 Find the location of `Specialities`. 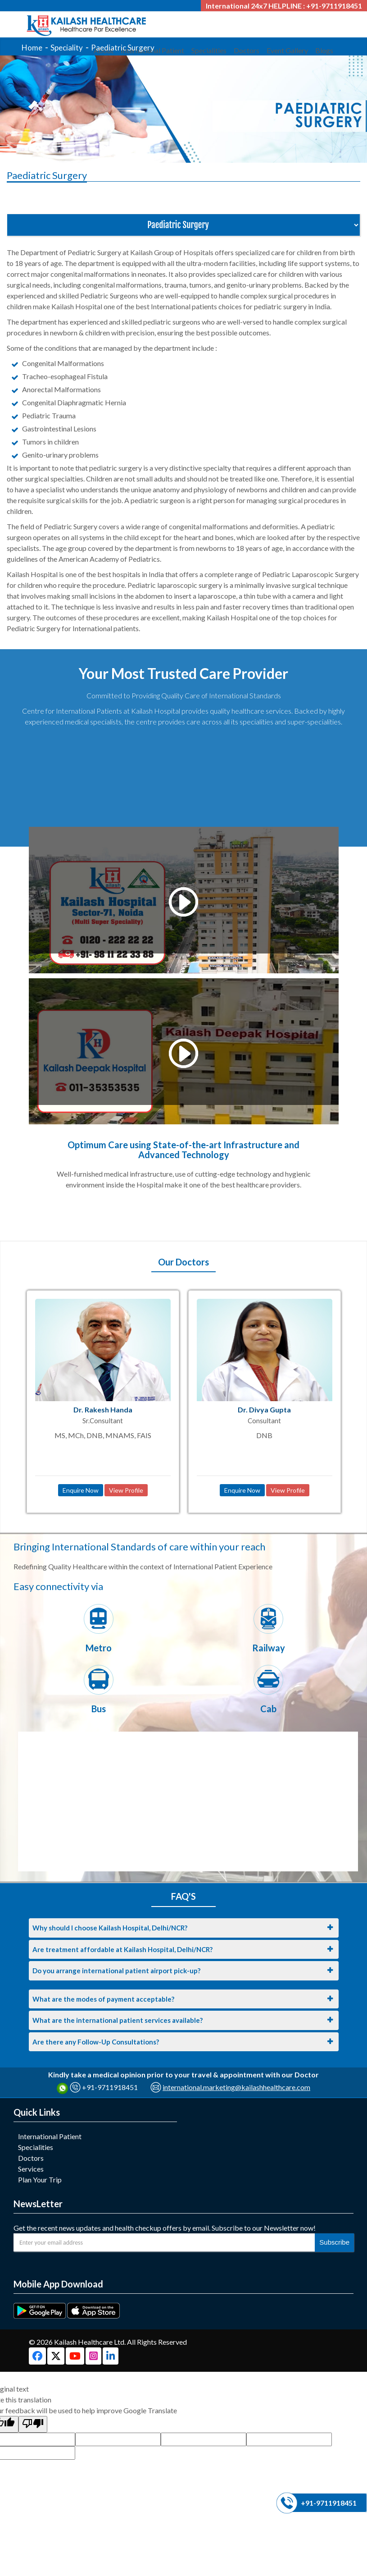

Specialities is located at coordinates (35, 2147).